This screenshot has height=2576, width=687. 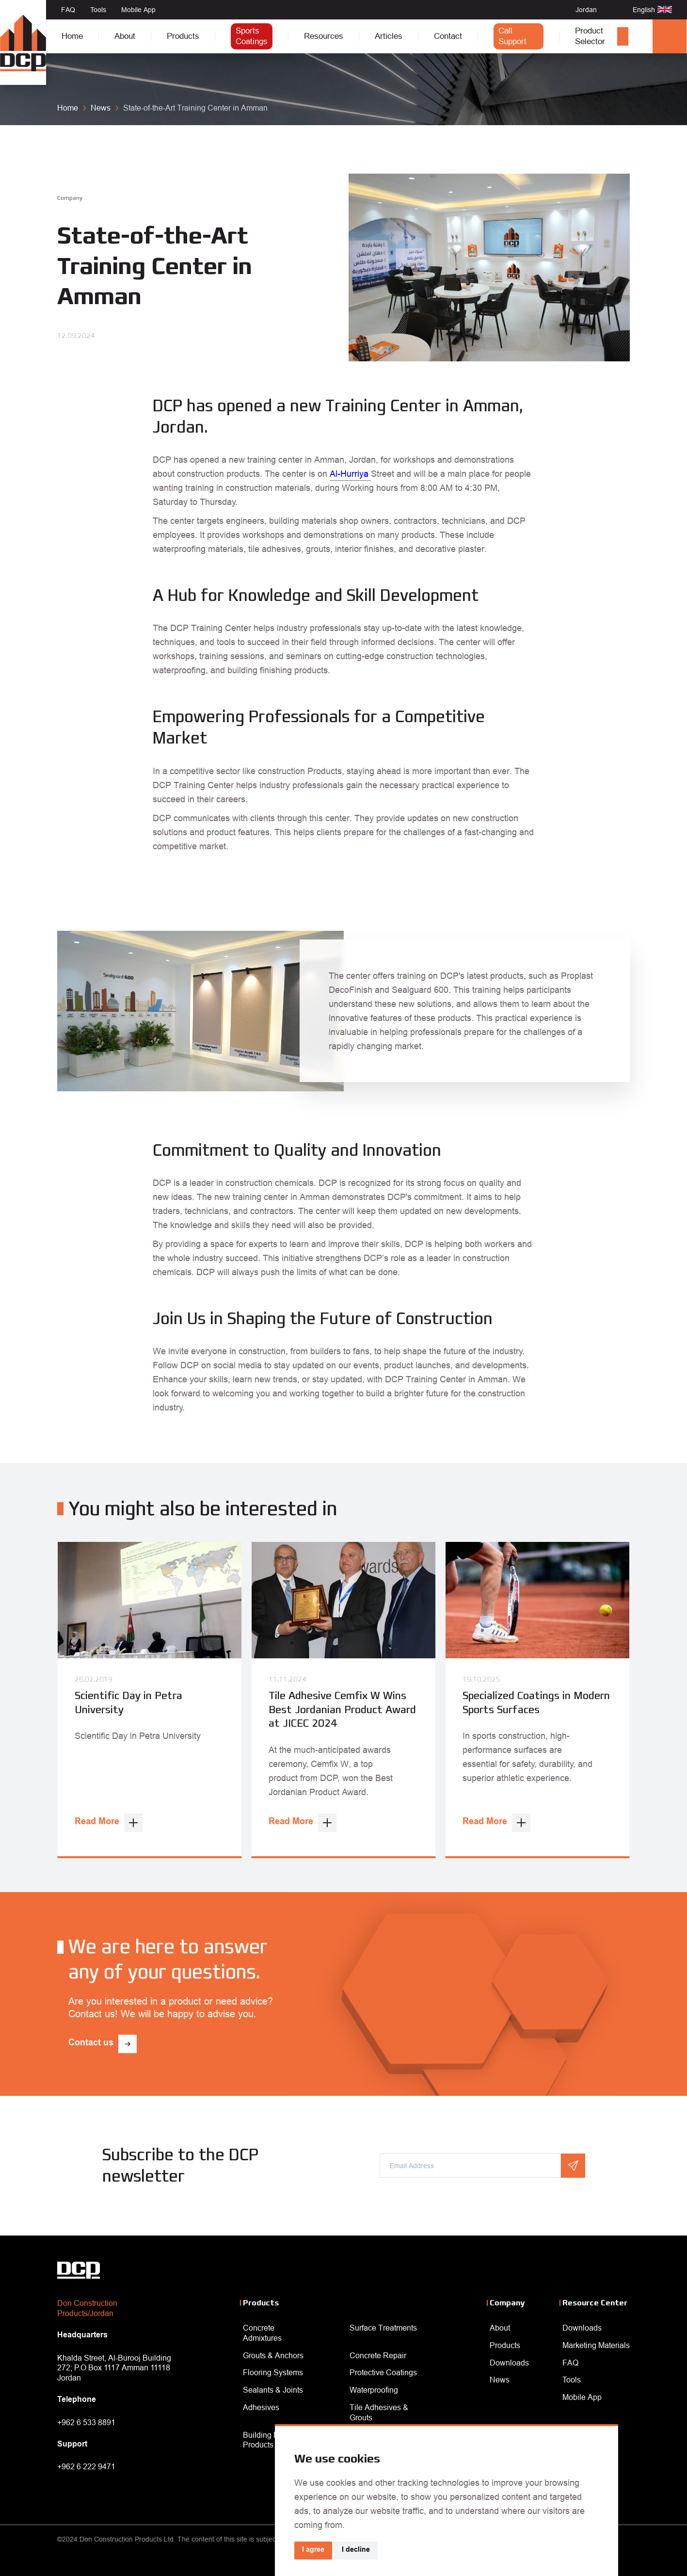 What do you see at coordinates (97, 1822) in the screenshot?
I see `Read More` at bounding box center [97, 1822].